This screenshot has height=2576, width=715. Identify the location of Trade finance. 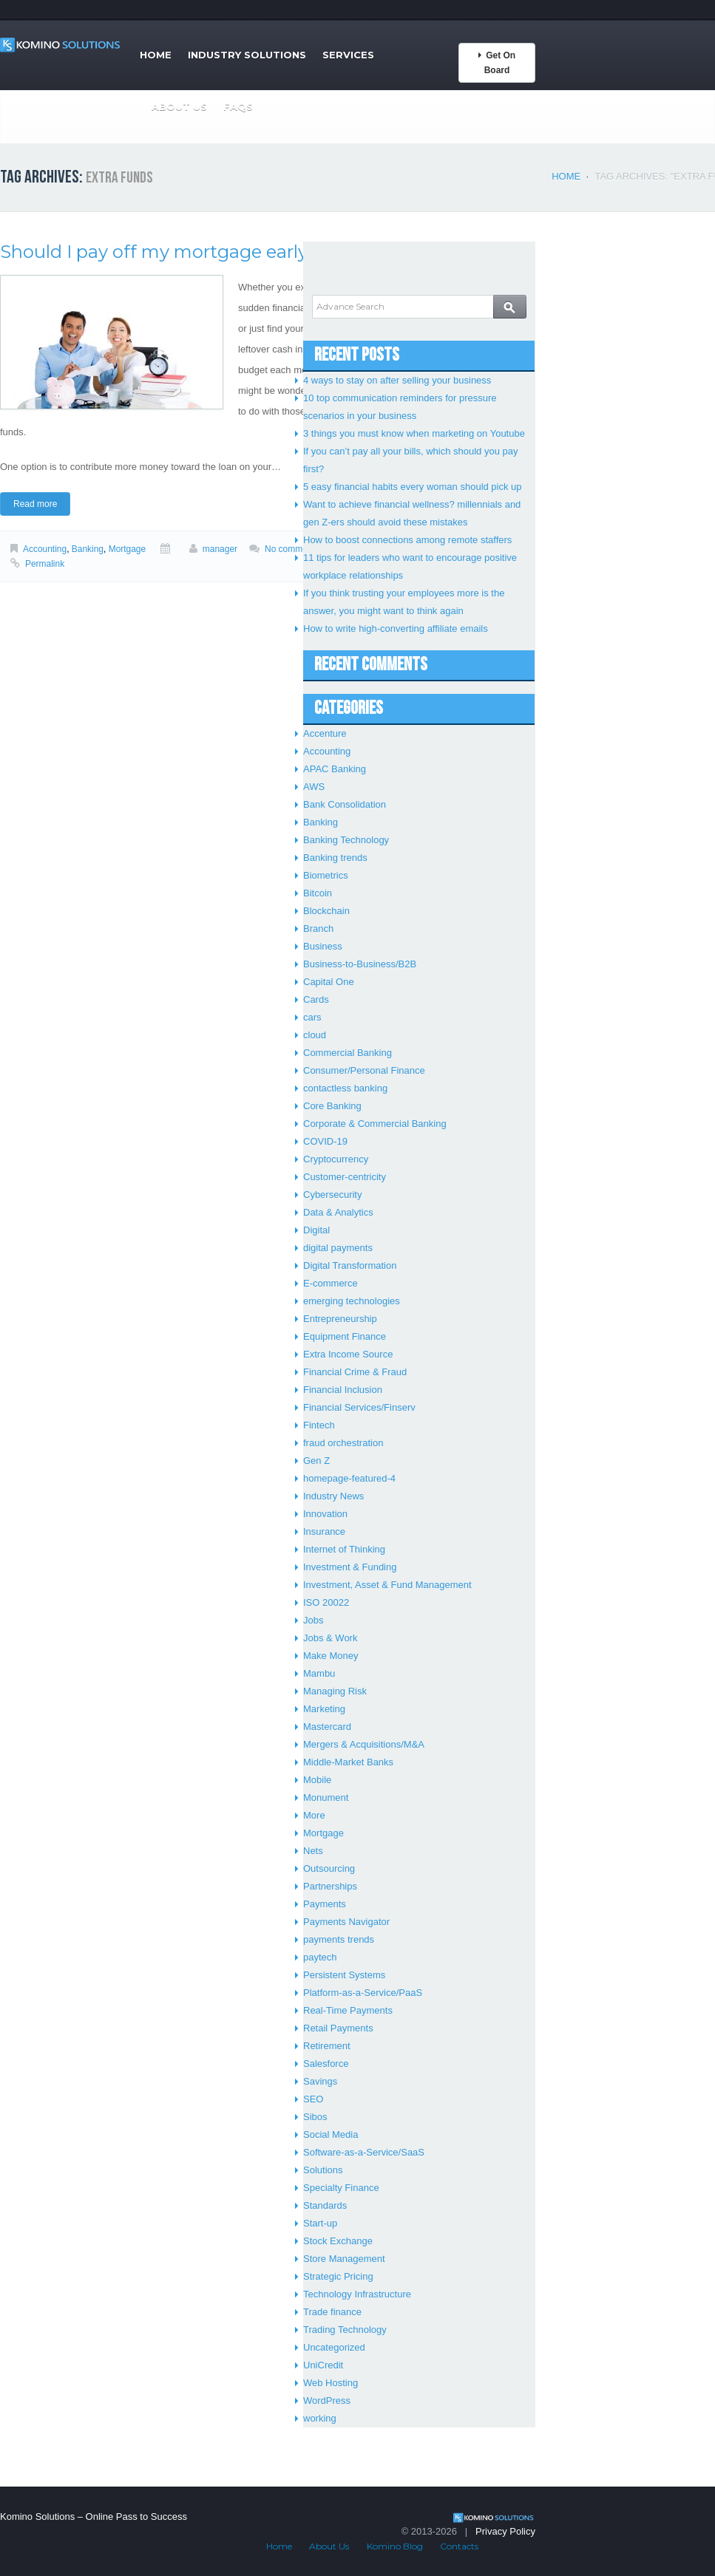
(332, 2311).